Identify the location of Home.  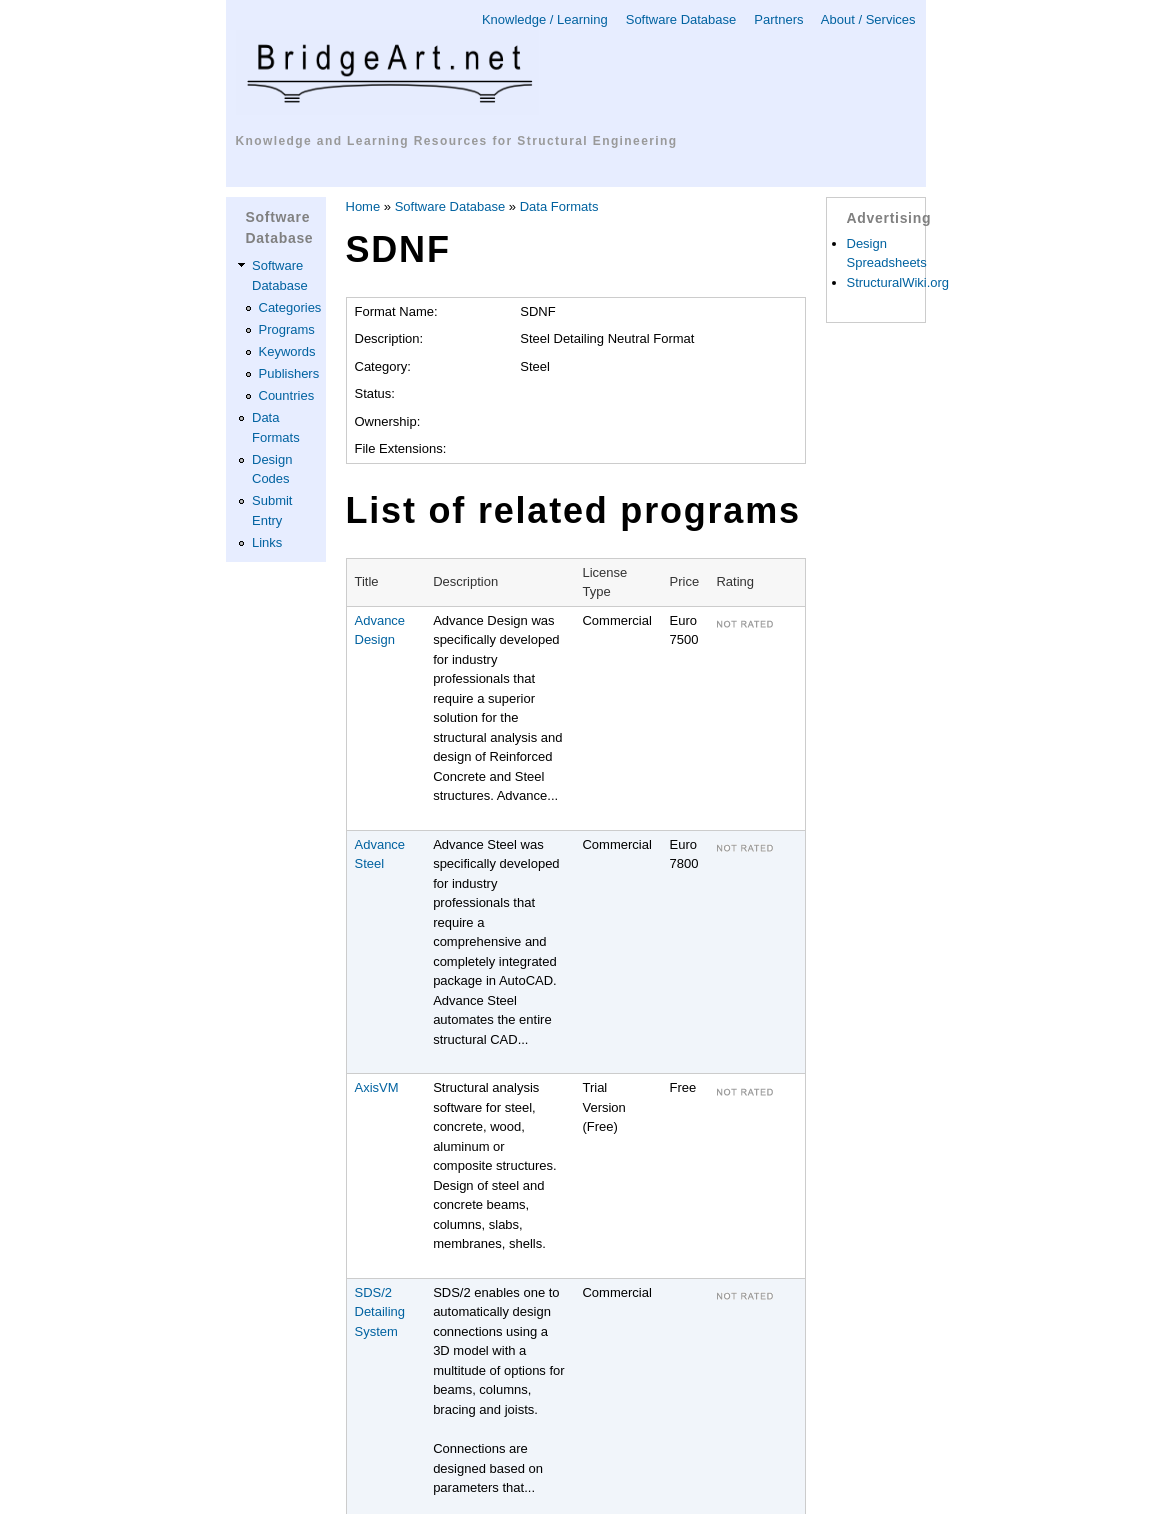
(363, 206).